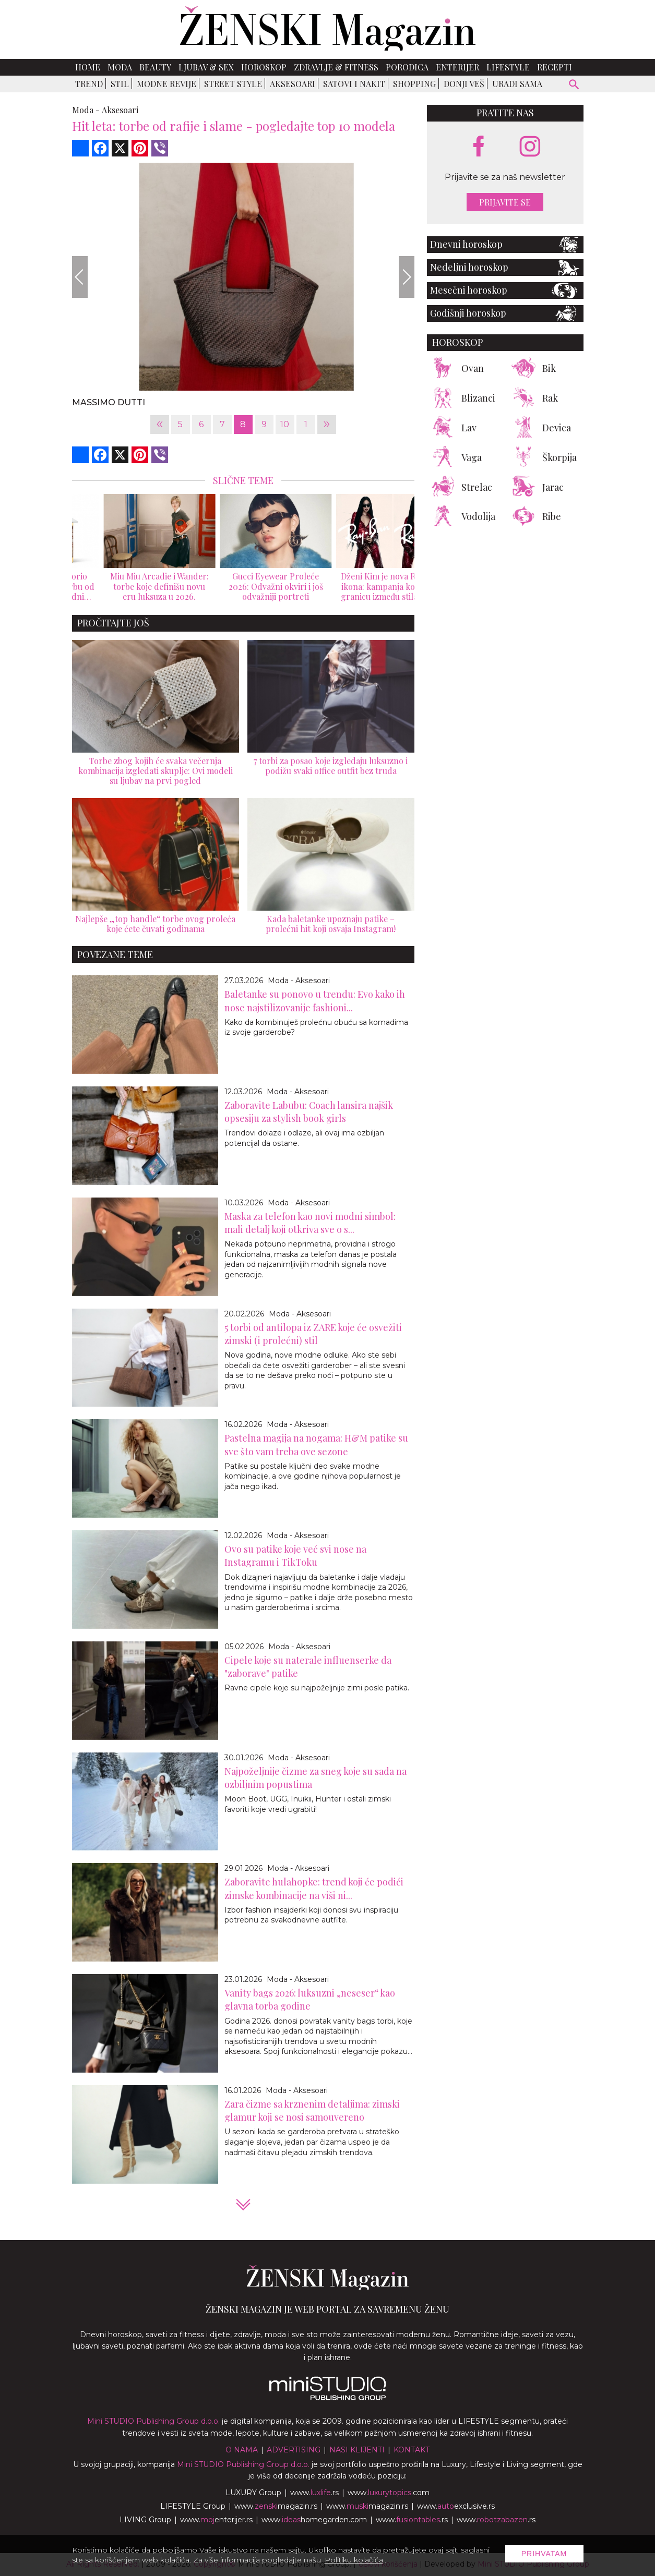 This screenshot has width=655, height=2576. I want to click on Recepti, so click(554, 67).